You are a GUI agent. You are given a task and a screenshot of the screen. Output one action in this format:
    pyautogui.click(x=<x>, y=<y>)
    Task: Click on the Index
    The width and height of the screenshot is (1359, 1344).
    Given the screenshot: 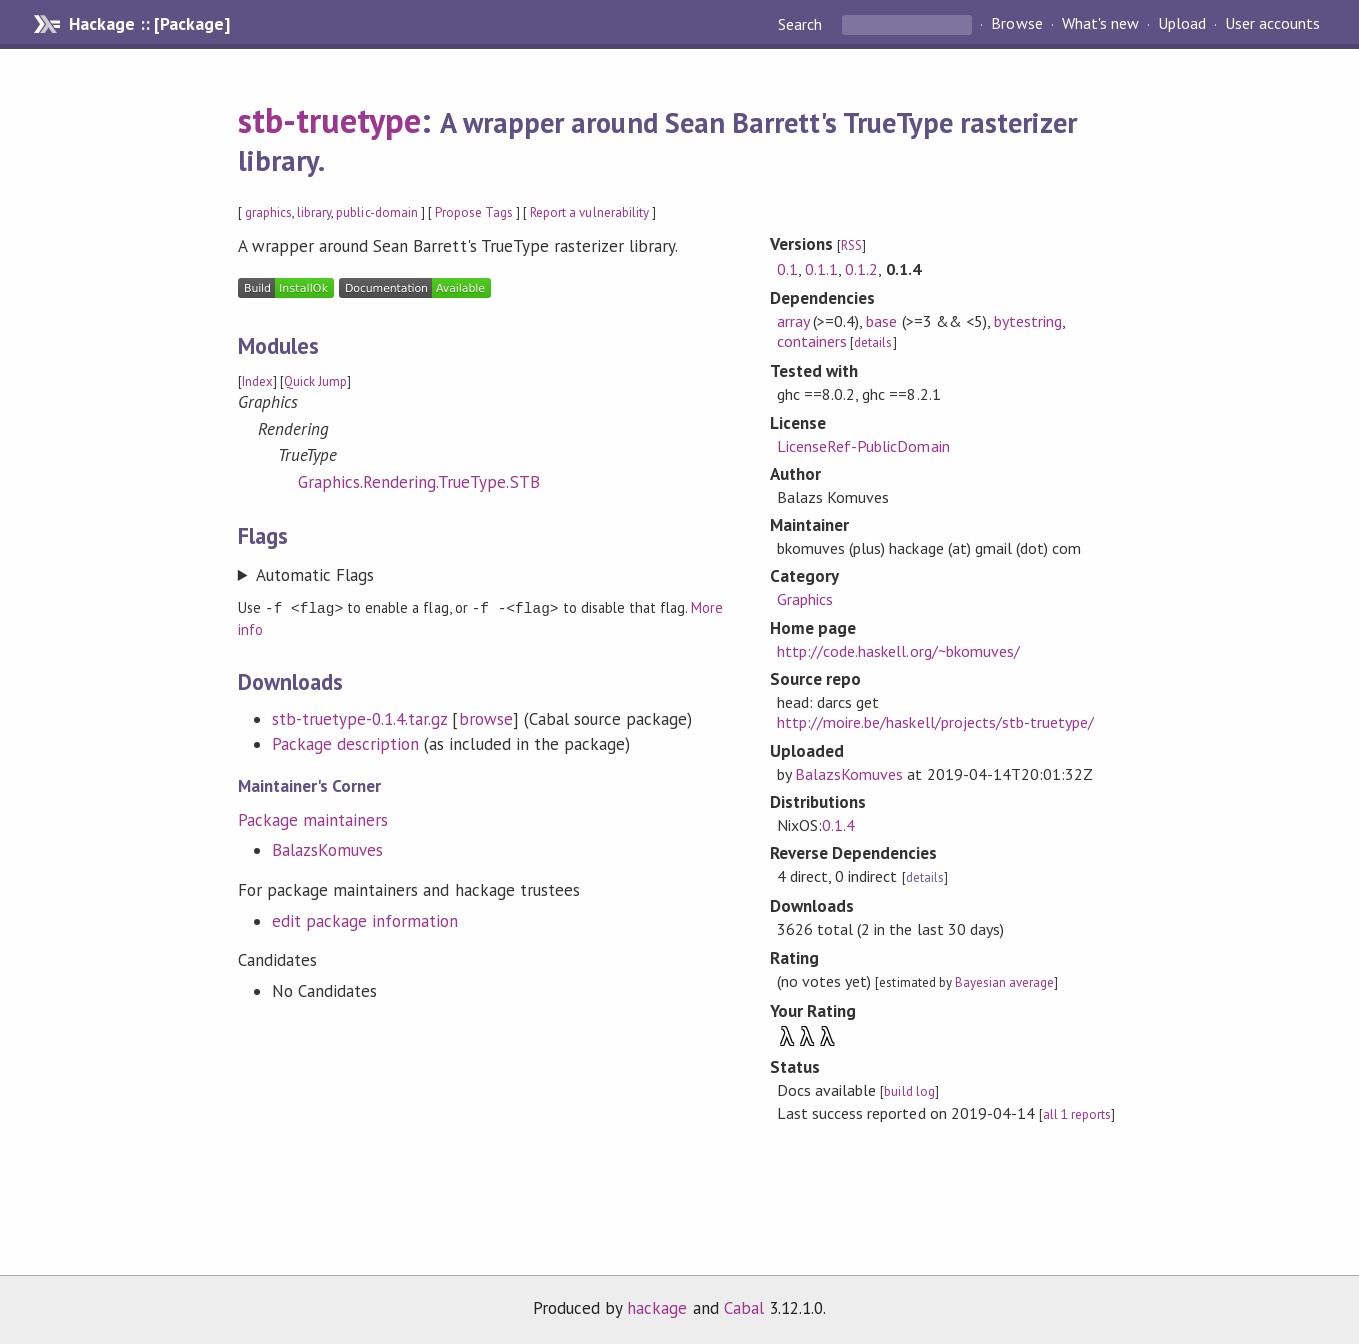 What is the action you would take?
    pyautogui.click(x=257, y=381)
    